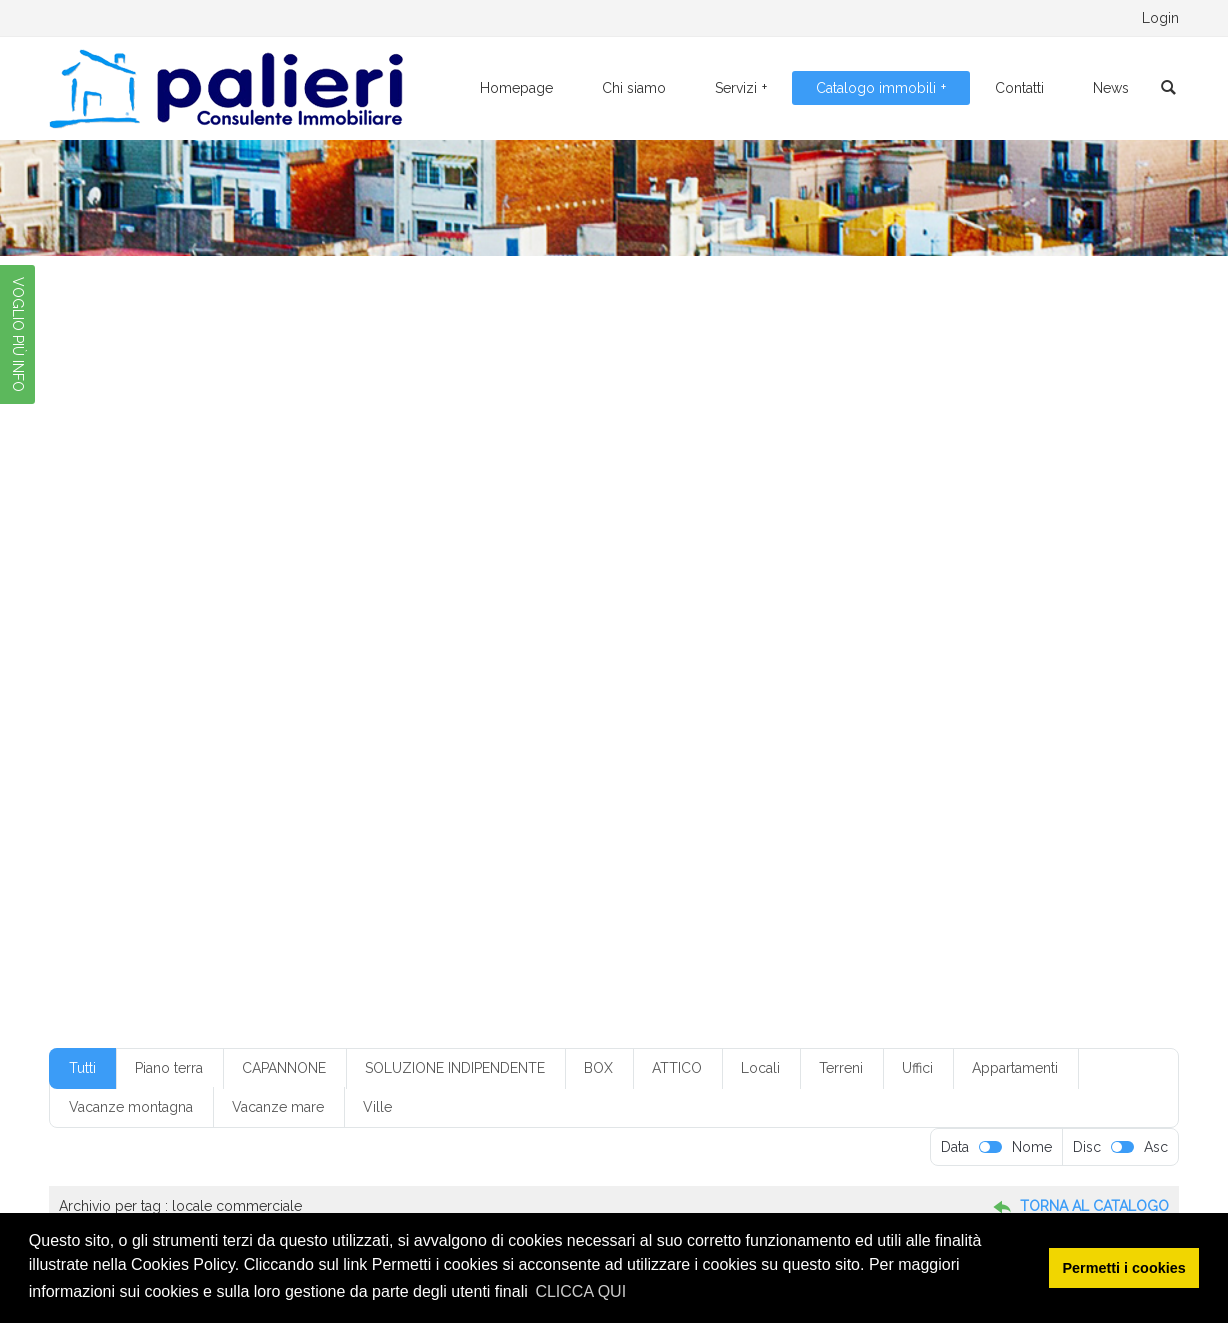  Describe the element at coordinates (169, 772) in the screenshot. I see `senza cantina` at that location.